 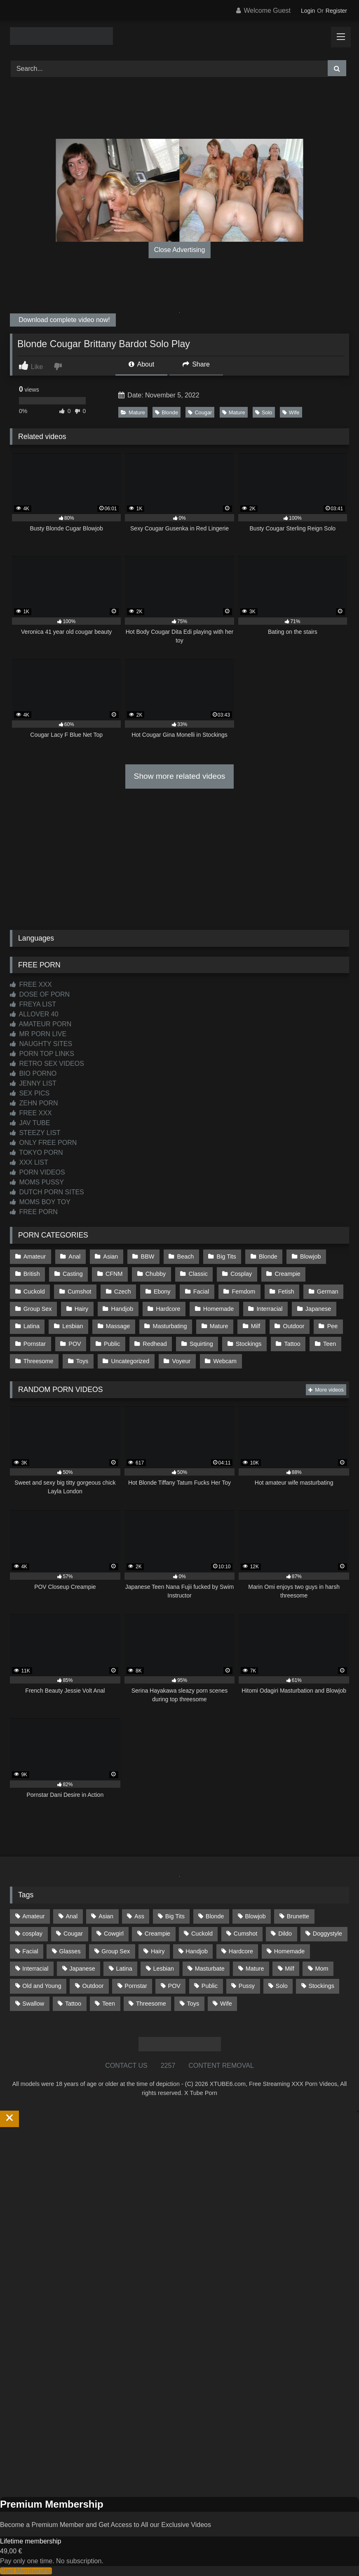 What do you see at coordinates (293, 1326) in the screenshot?
I see `Outdoor` at bounding box center [293, 1326].